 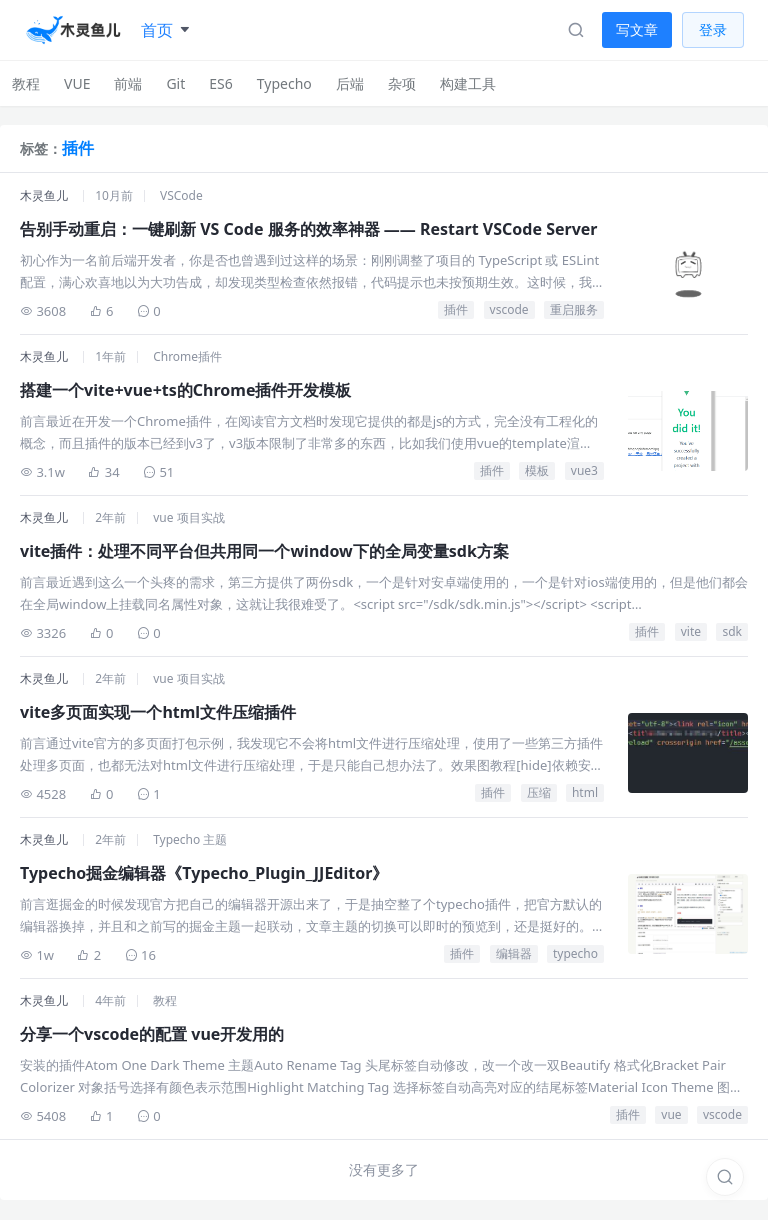 What do you see at coordinates (77, 83) in the screenshot?
I see `VUE` at bounding box center [77, 83].